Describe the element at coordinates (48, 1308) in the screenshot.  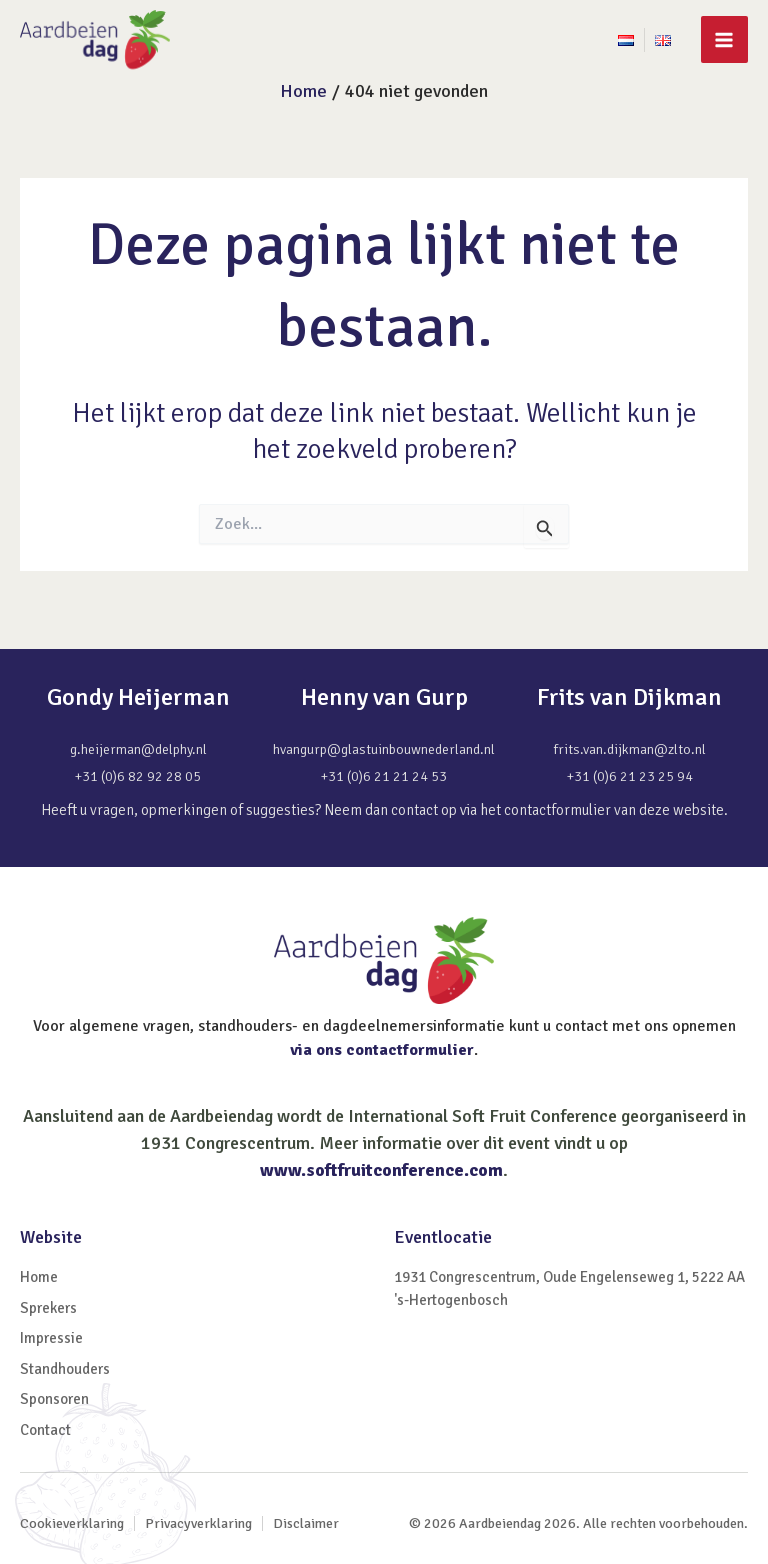
I see `Sprekers` at that location.